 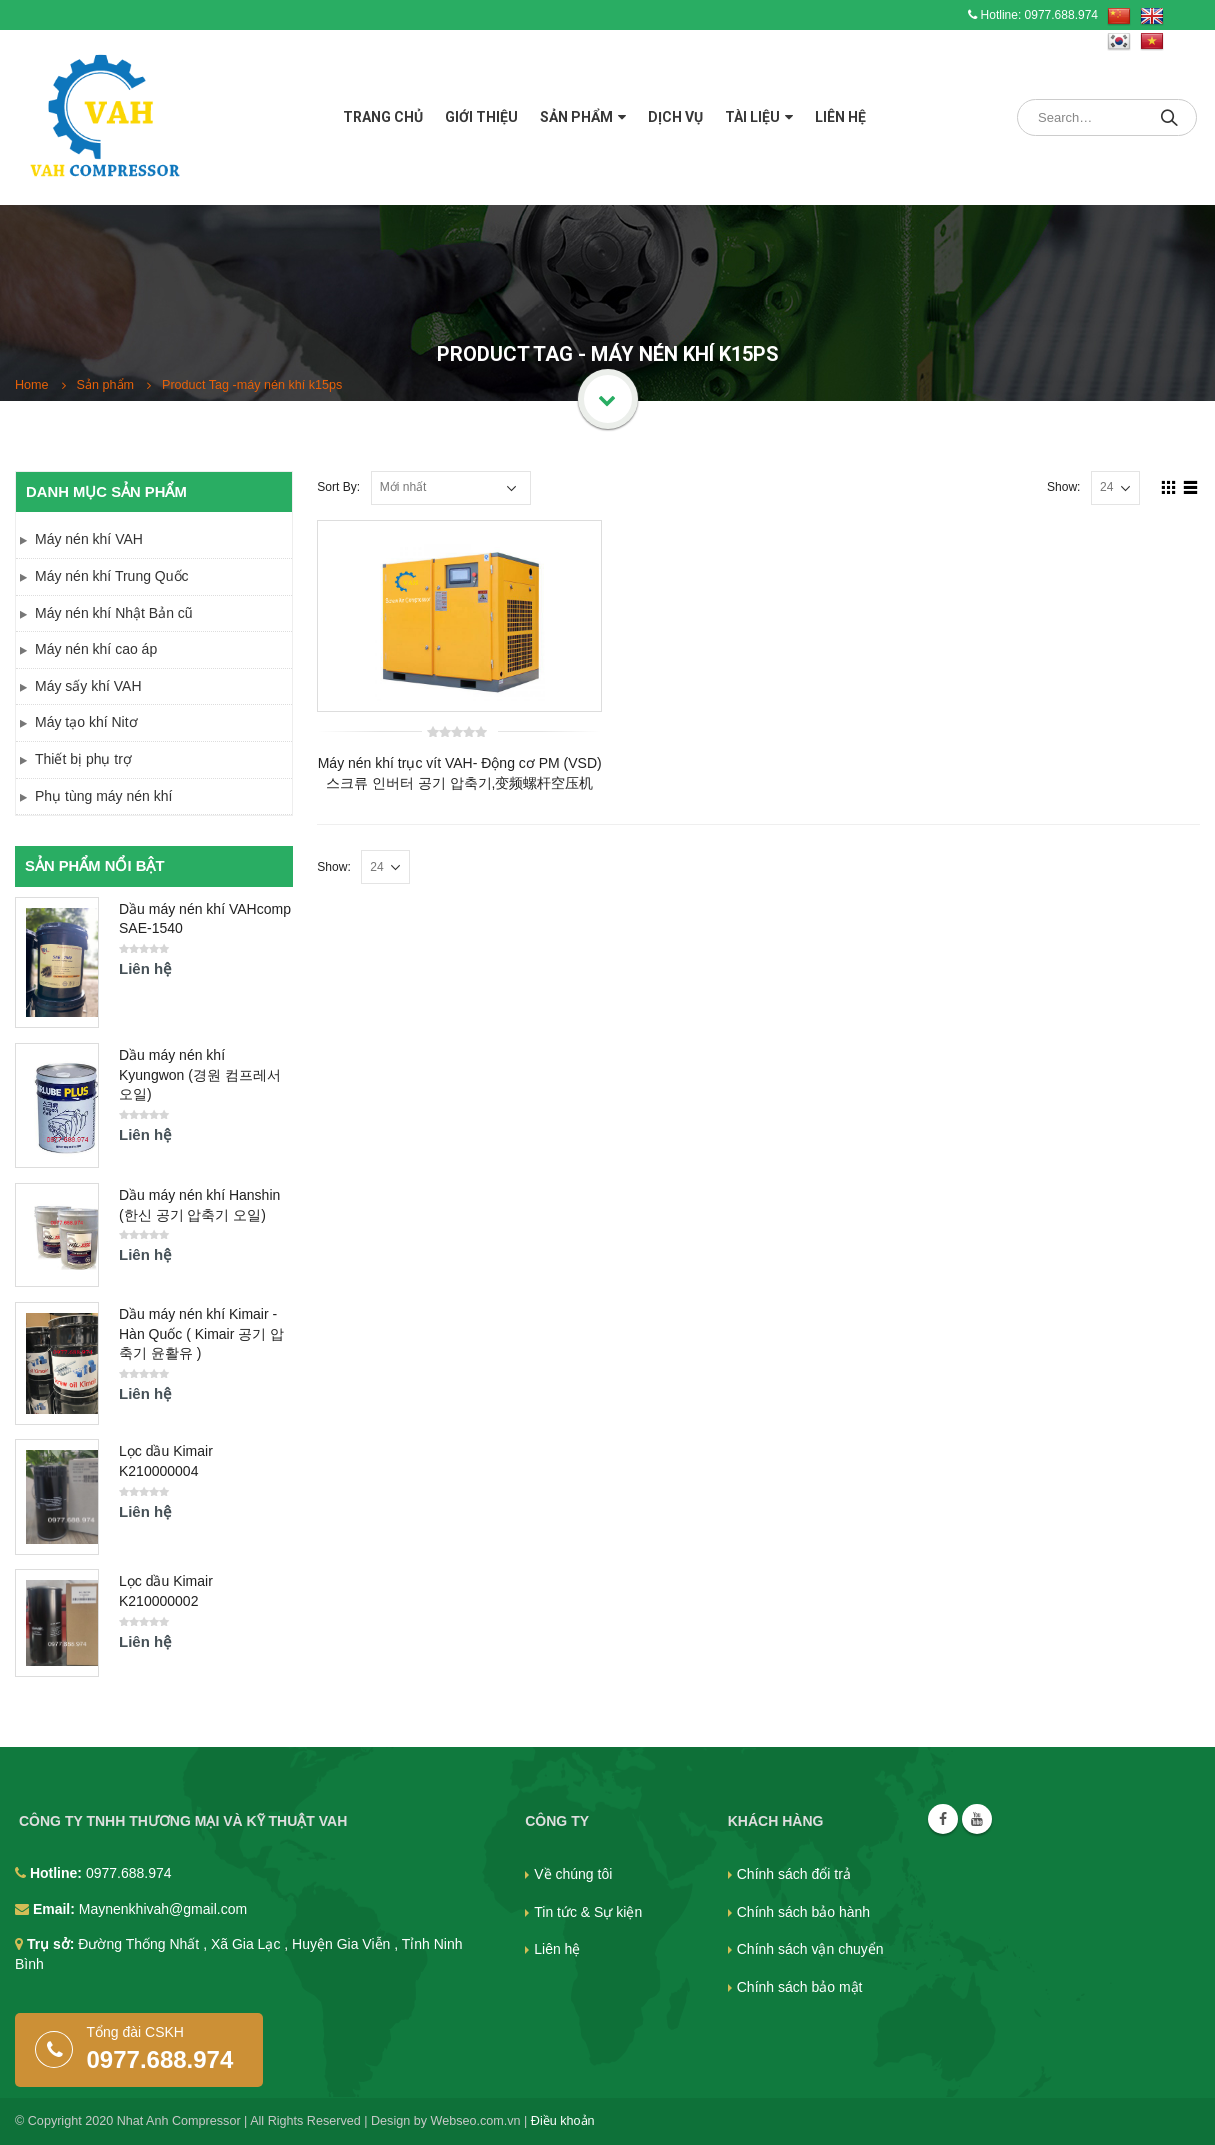 I want to click on Chính sách đổi trả, so click(x=794, y=1874).